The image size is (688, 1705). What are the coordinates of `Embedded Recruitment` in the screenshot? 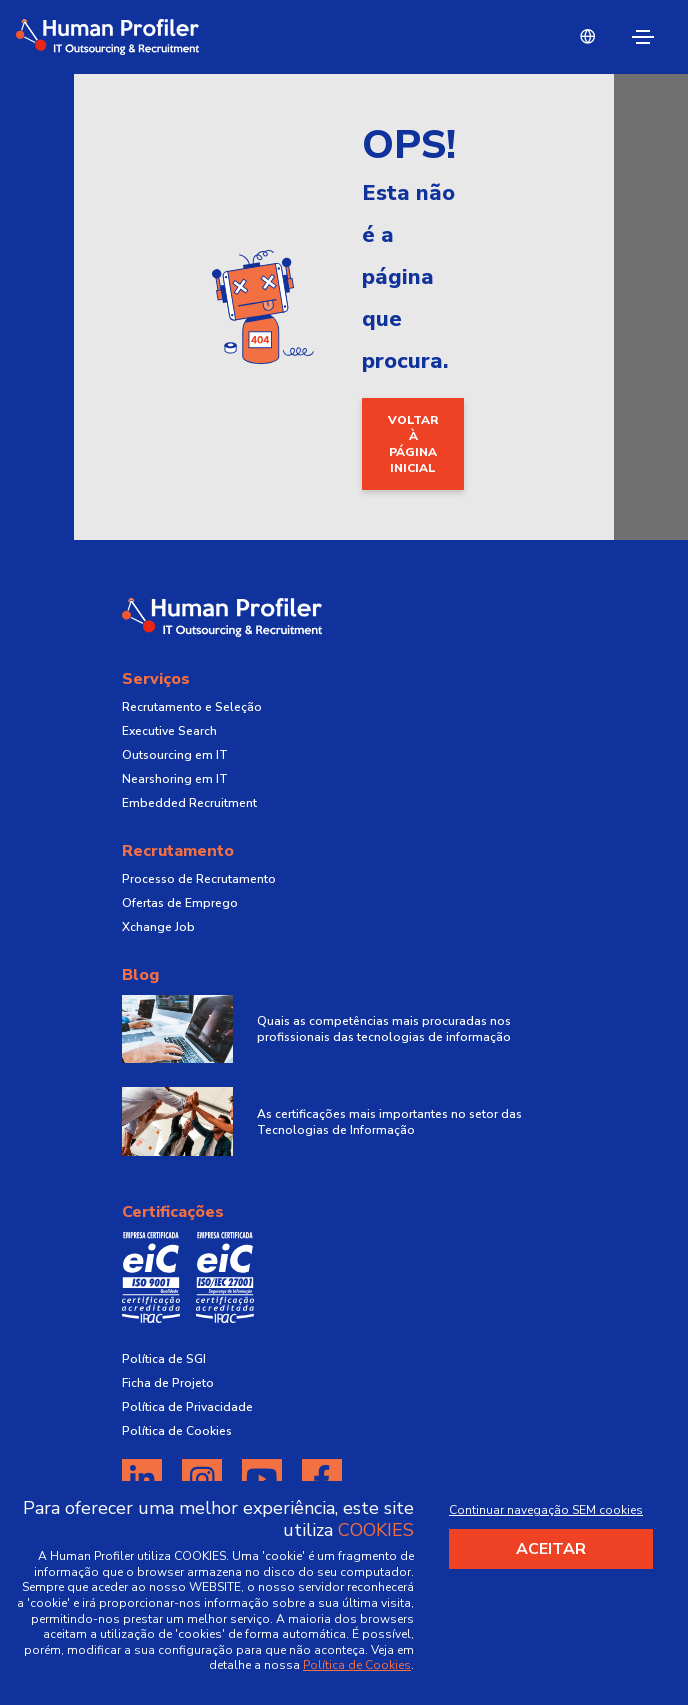 It's located at (189, 803).